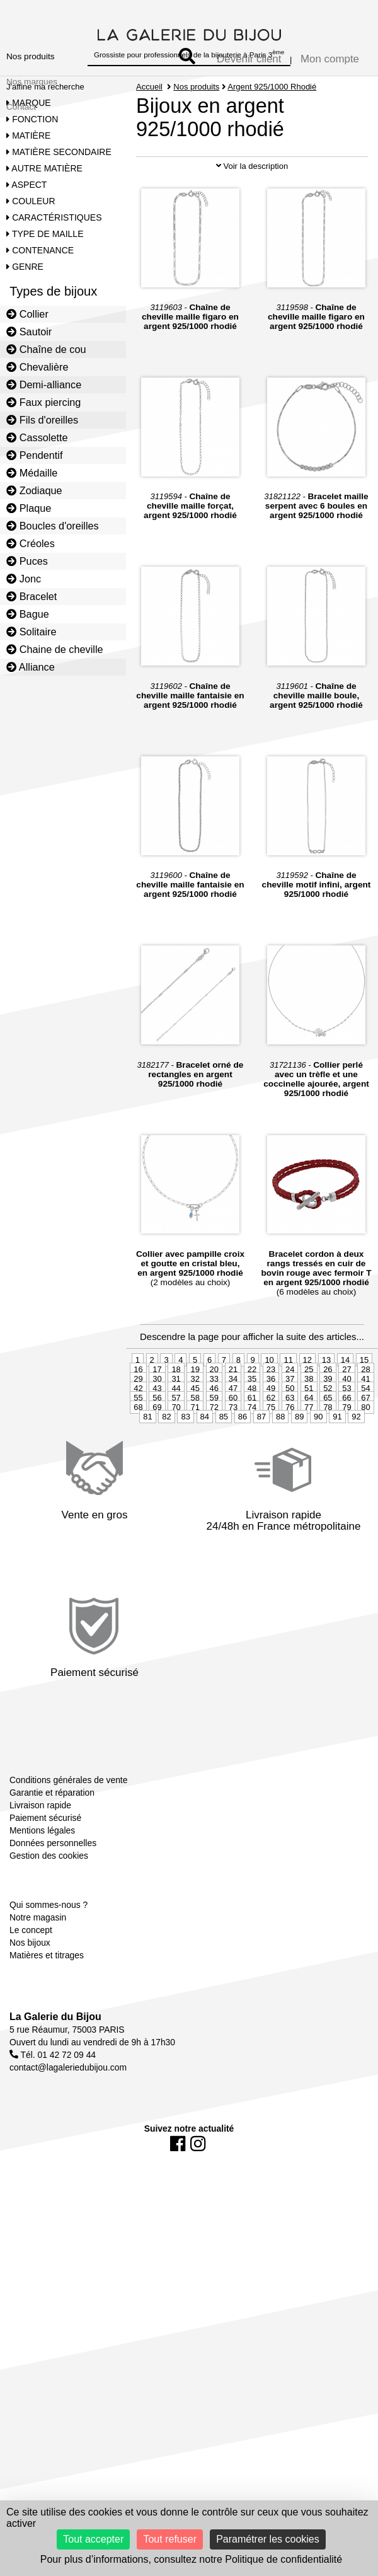 Image resolution: width=378 pixels, height=2576 pixels. Describe the element at coordinates (270, 1478) in the screenshot. I see `75` at that location.